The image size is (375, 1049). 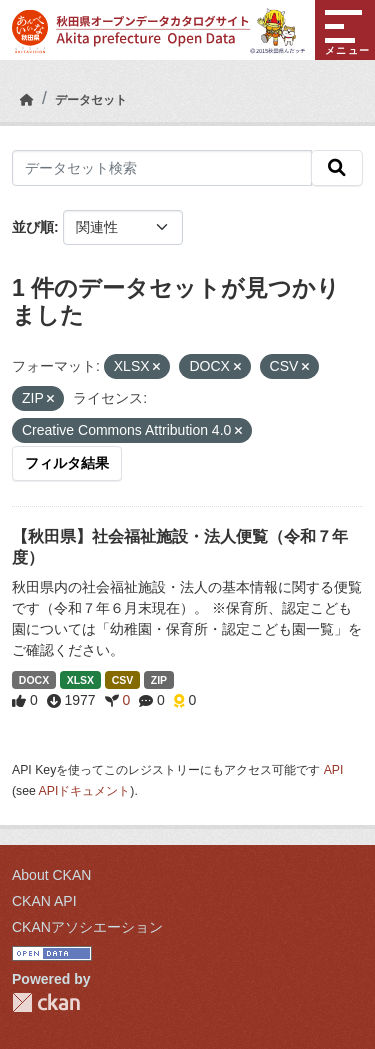 I want to click on フィルタ結果, so click(x=67, y=463).